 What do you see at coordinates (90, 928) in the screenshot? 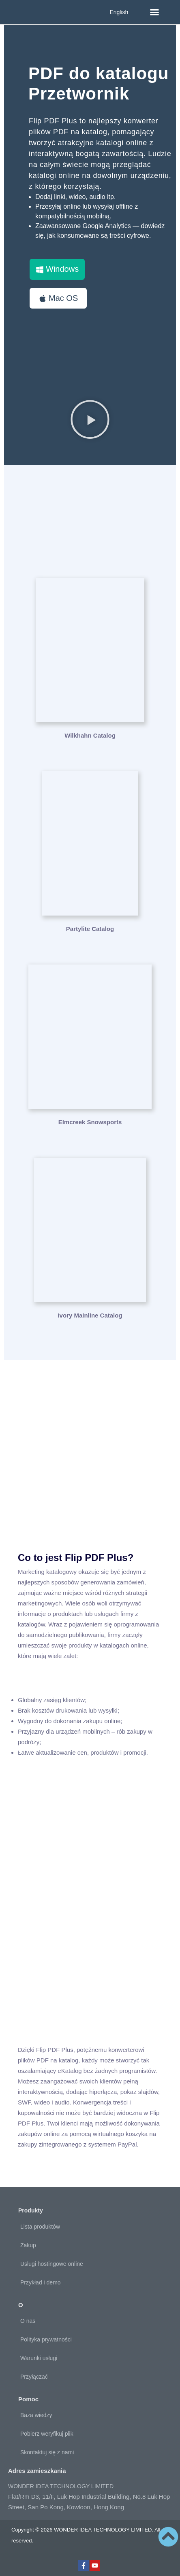
I see `Partylite Catalog` at bounding box center [90, 928].